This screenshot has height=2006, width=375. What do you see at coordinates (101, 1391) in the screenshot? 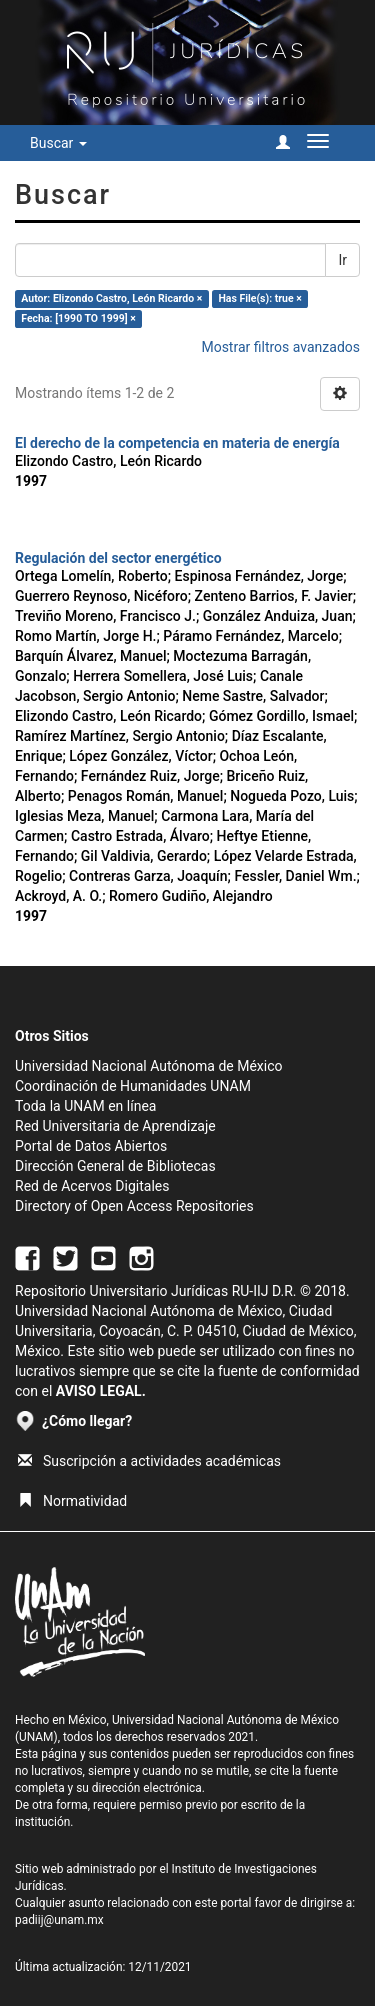
I see `AVISO LEGAL.` at bounding box center [101, 1391].